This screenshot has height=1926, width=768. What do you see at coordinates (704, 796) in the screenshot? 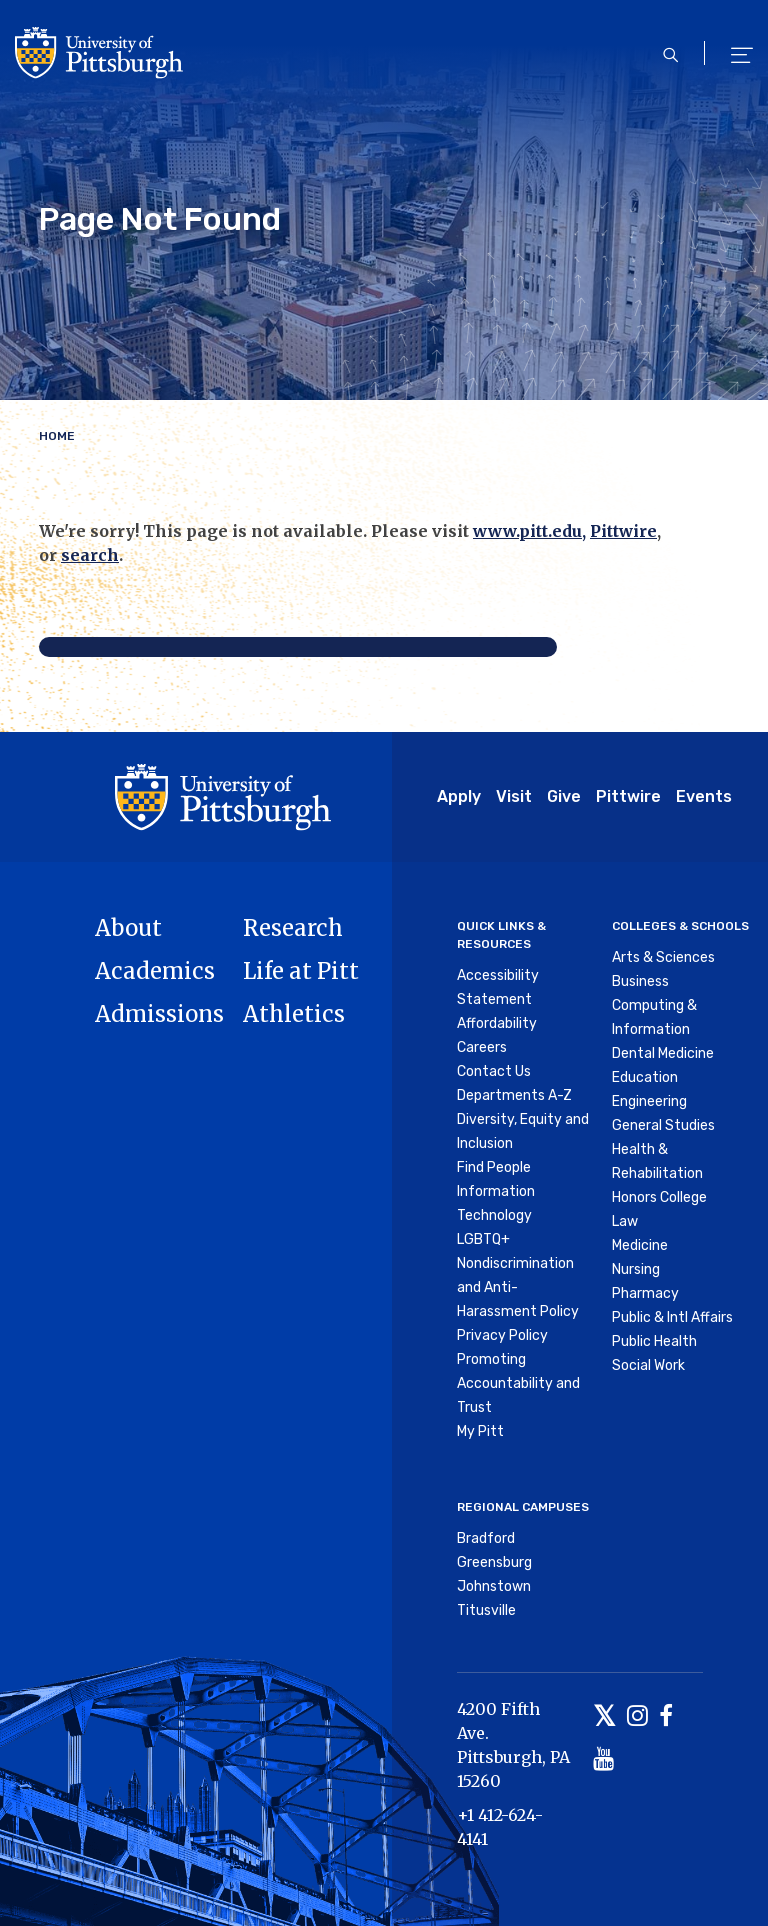
I see `Events` at bounding box center [704, 796].